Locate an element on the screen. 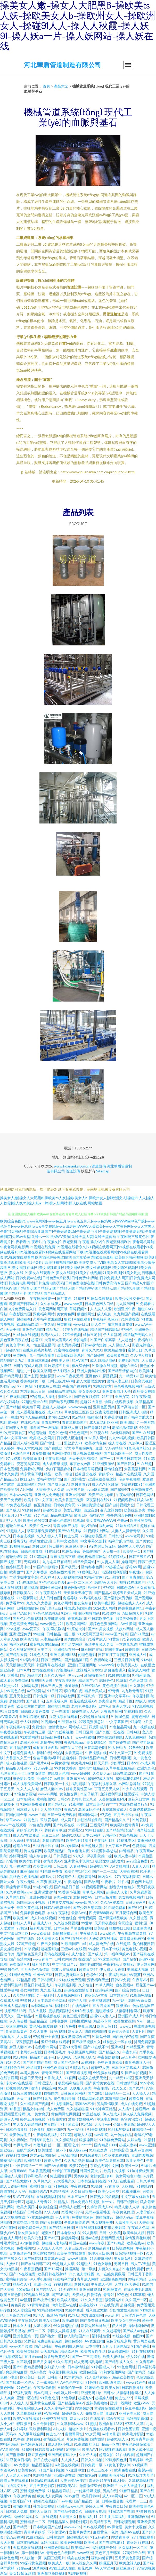 Image resolution: width=156 pixels, height=2576 pixels. 欧洲九九色 is located at coordinates (146, 1768).